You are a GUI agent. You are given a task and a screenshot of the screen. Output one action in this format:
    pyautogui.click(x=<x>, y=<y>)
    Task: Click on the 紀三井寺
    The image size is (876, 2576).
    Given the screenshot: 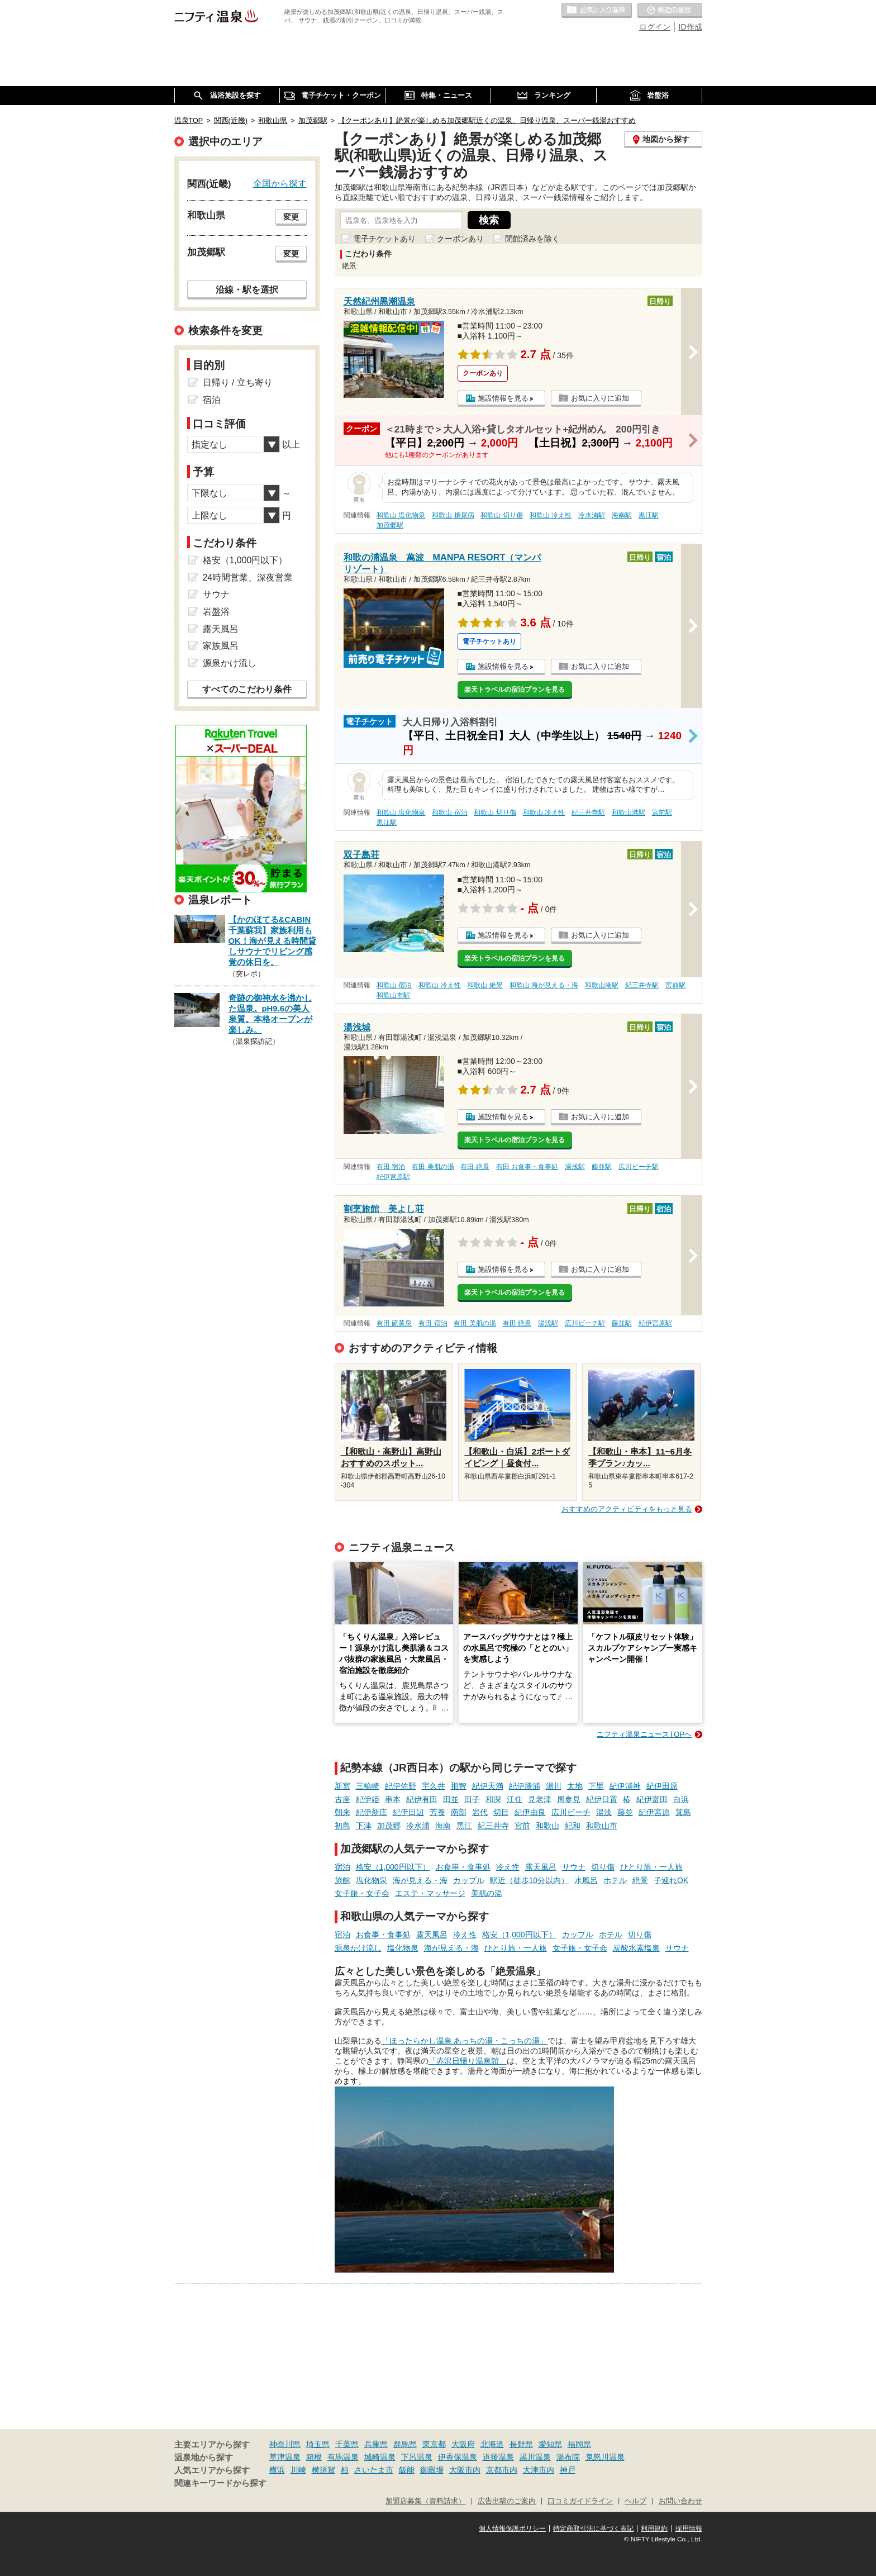 What is the action you would take?
    pyautogui.click(x=493, y=1825)
    